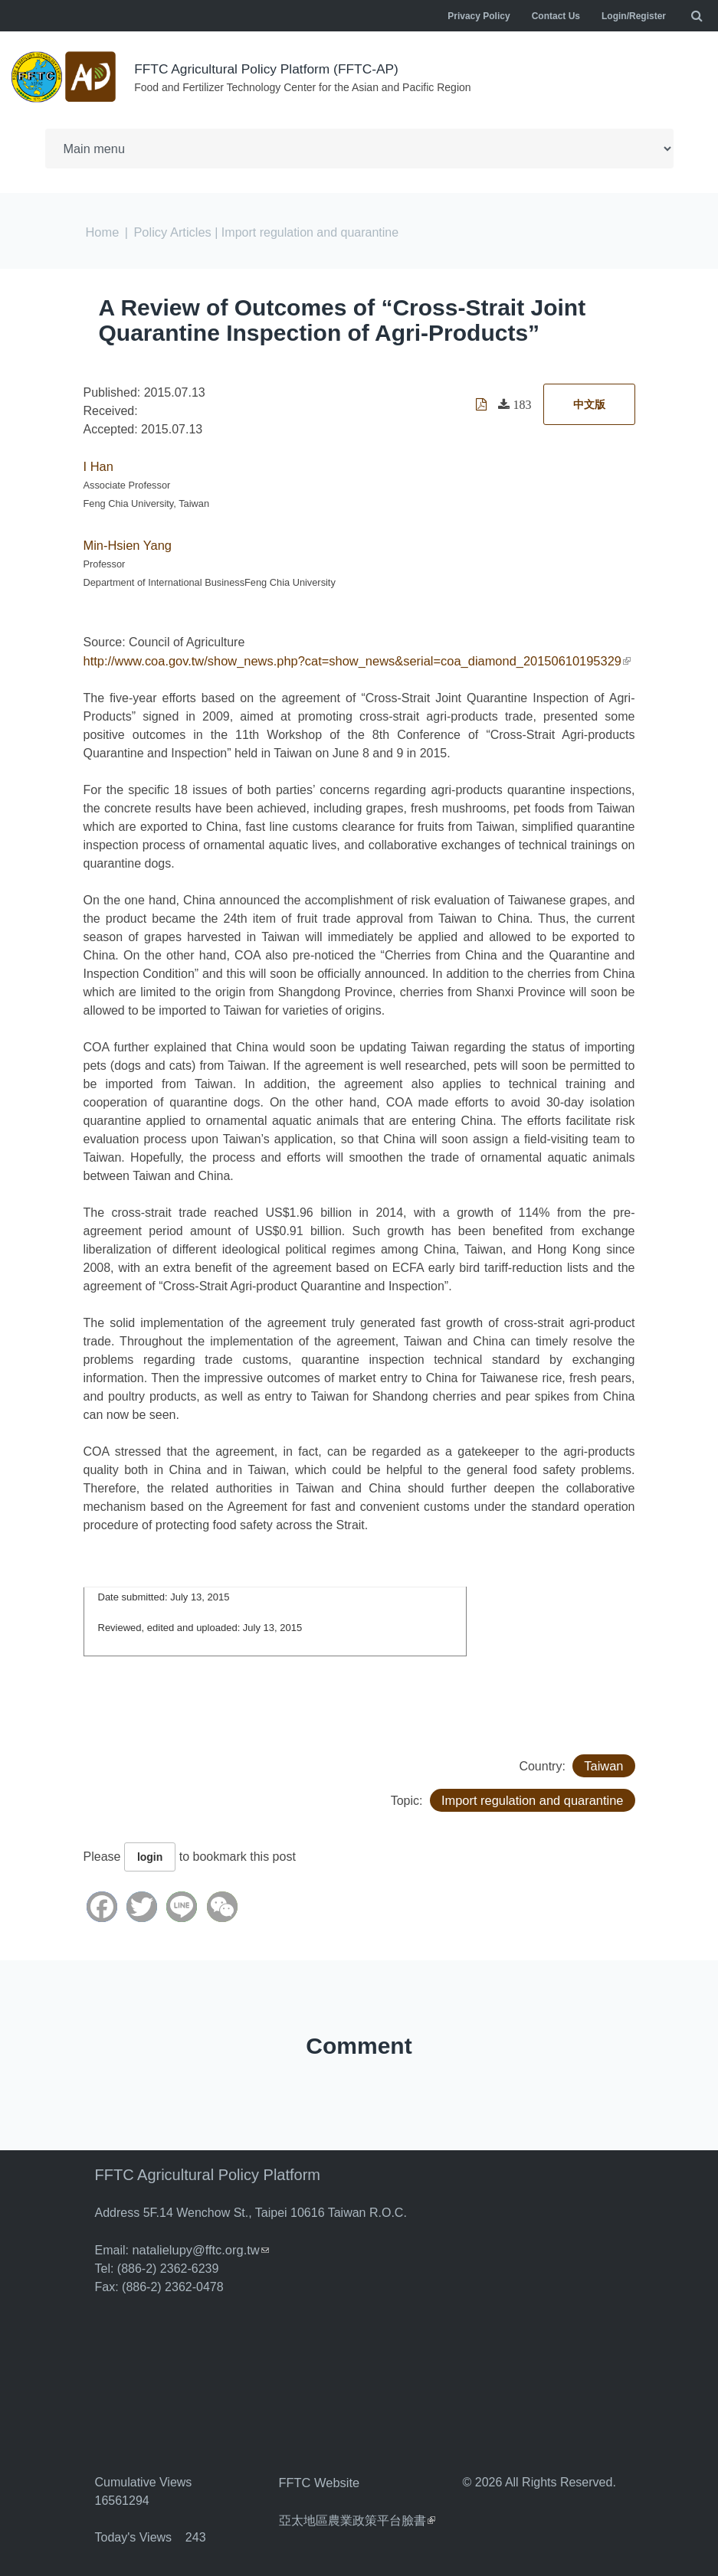 Image resolution: width=718 pixels, height=2576 pixels. What do you see at coordinates (479, 16) in the screenshot?
I see `Privacy Policy` at bounding box center [479, 16].